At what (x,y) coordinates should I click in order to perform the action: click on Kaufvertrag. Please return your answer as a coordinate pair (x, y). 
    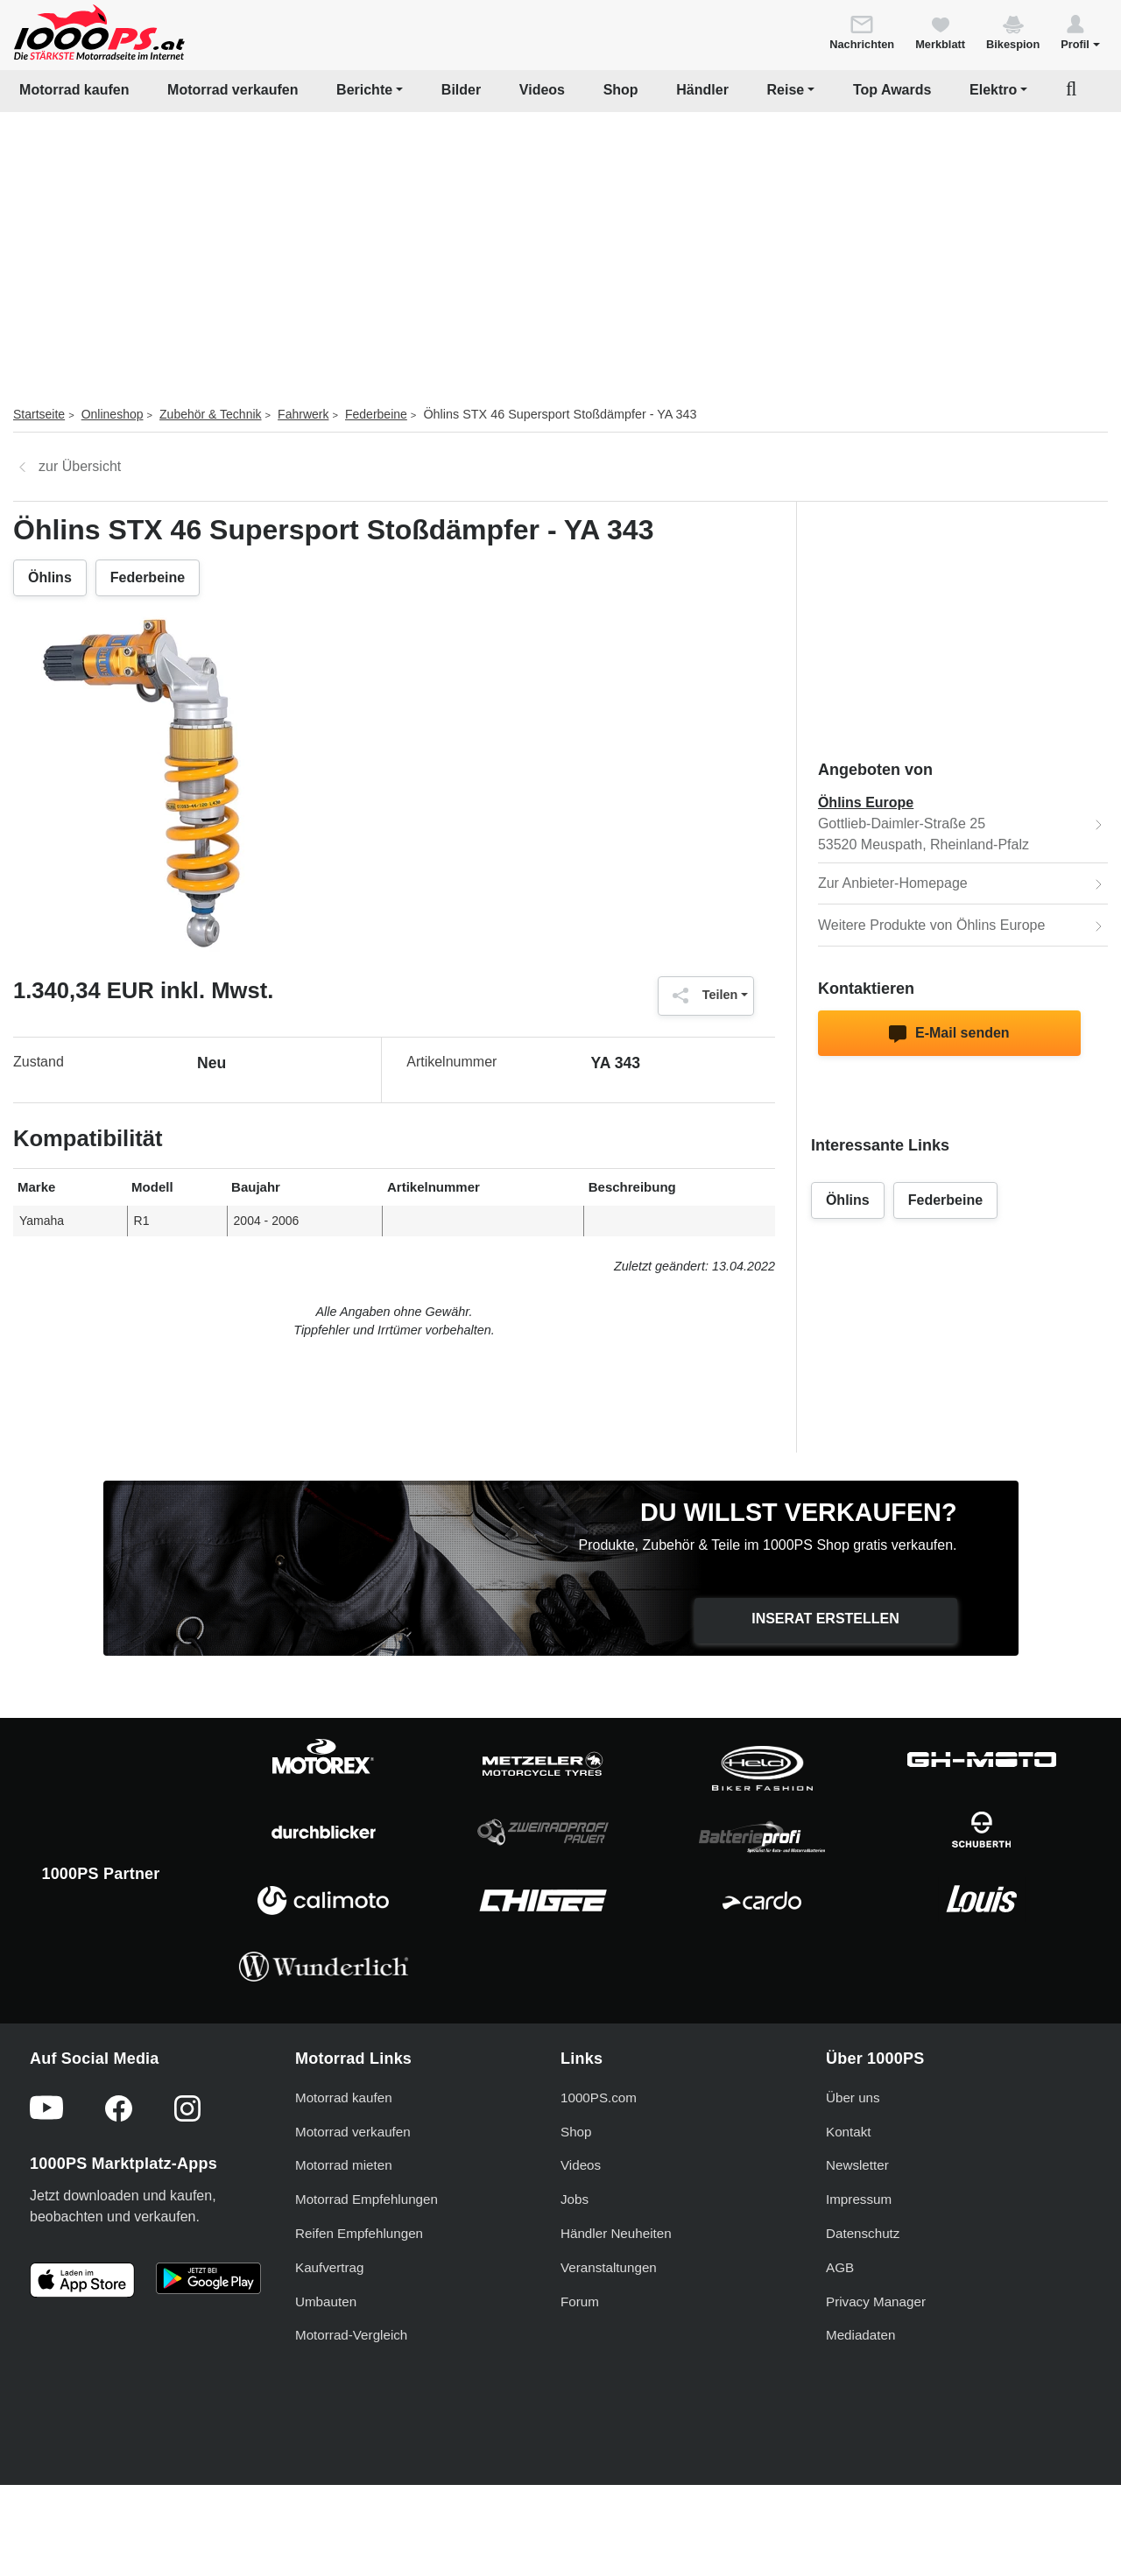
    Looking at the image, I should click on (329, 2267).